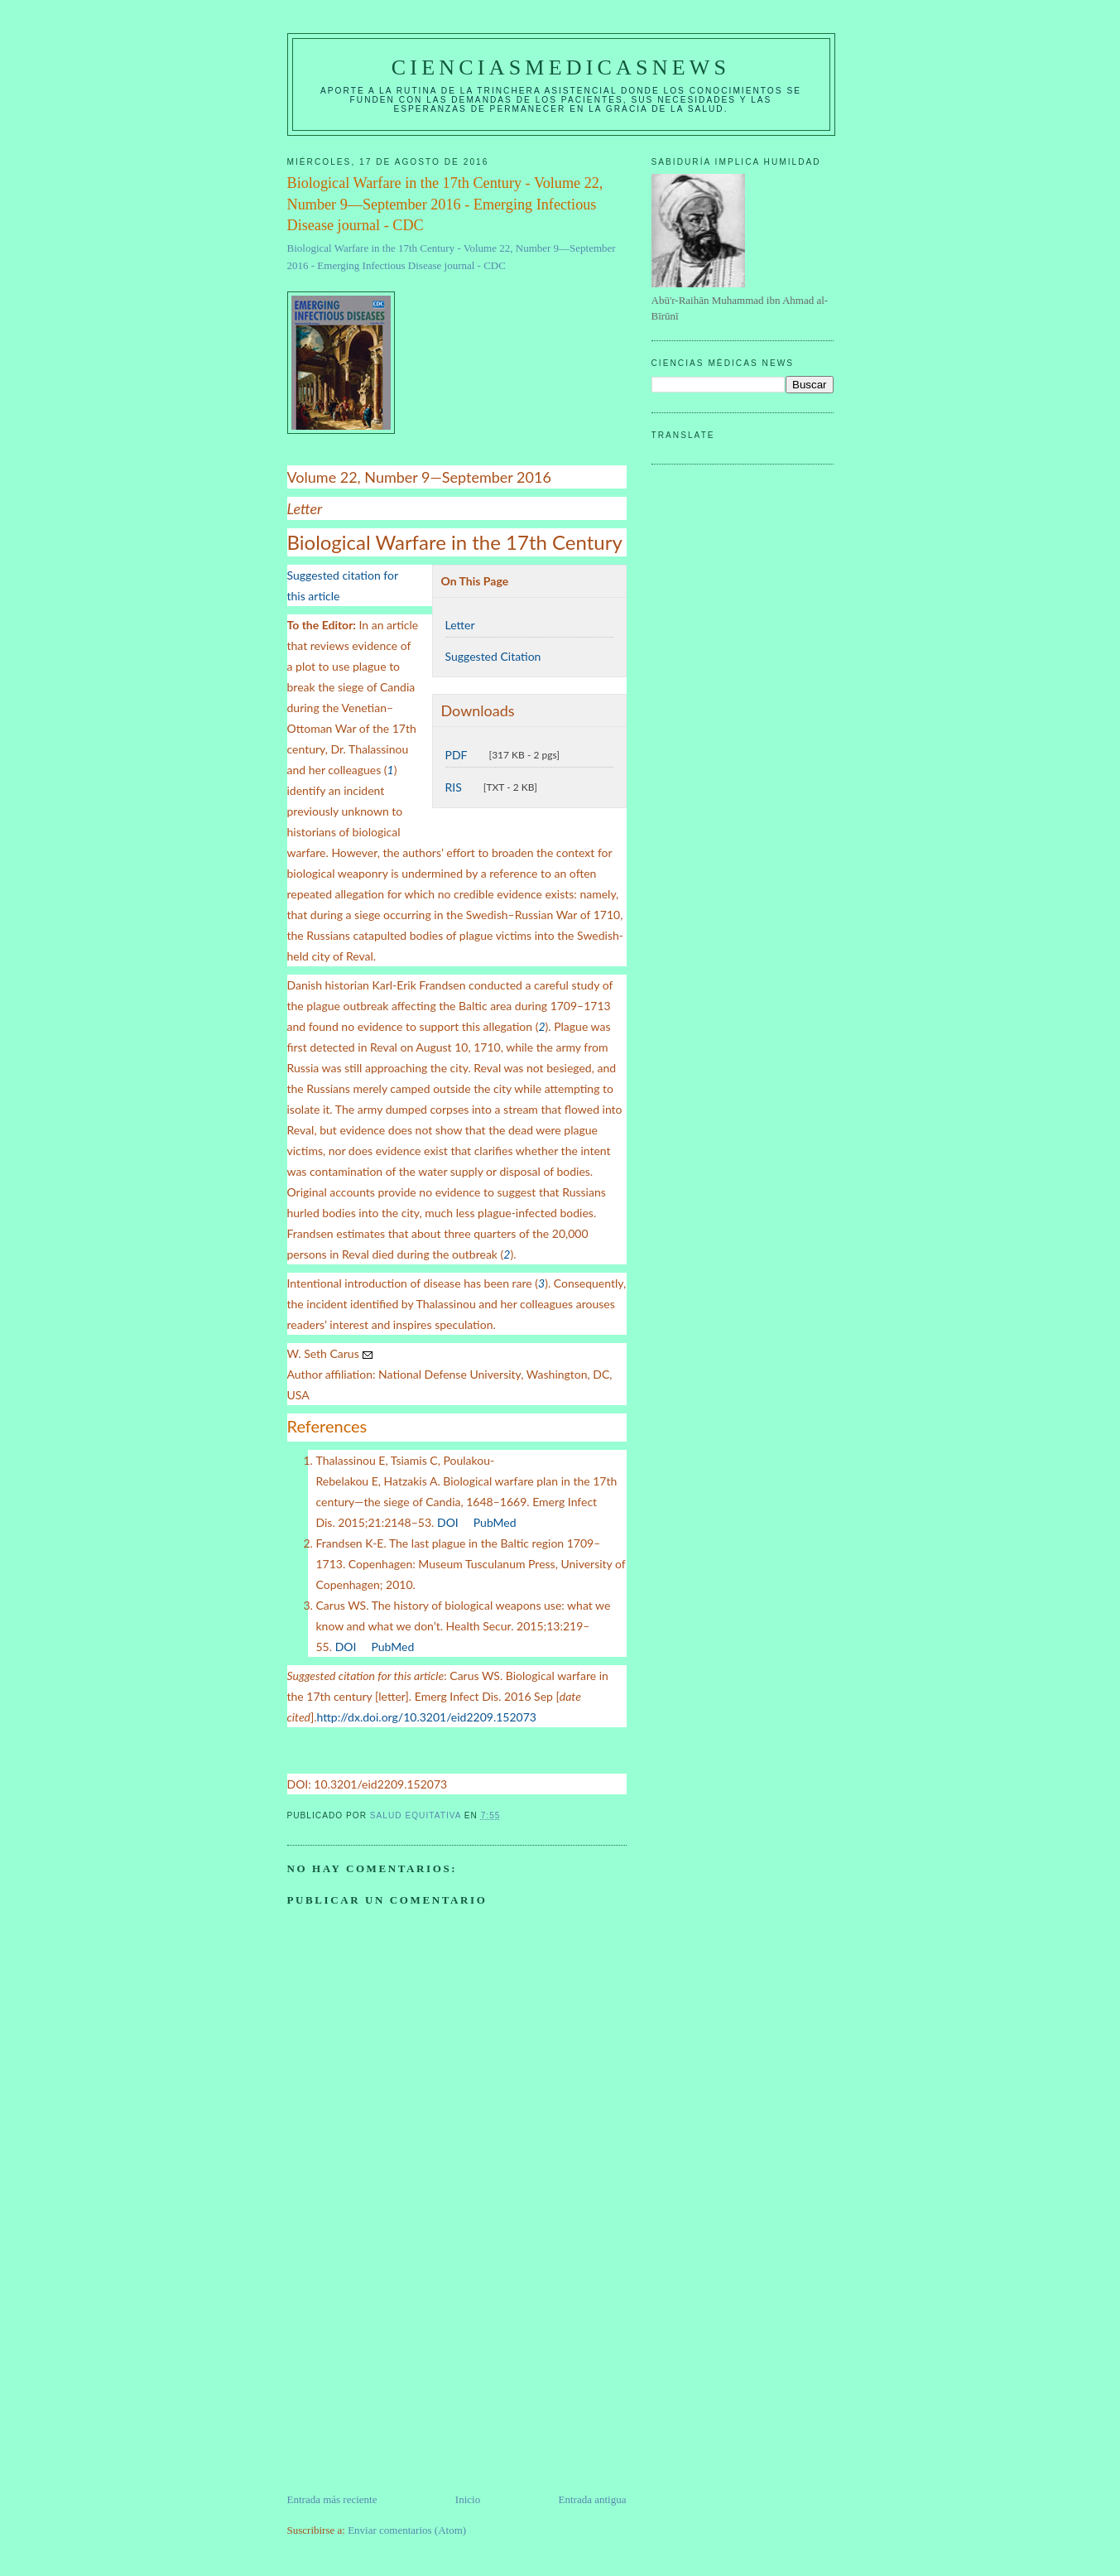 This screenshot has width=1120, height=2576. Describe the element at coordinates (467, 2499) in the screenshot. I see `Inicio` at that location.